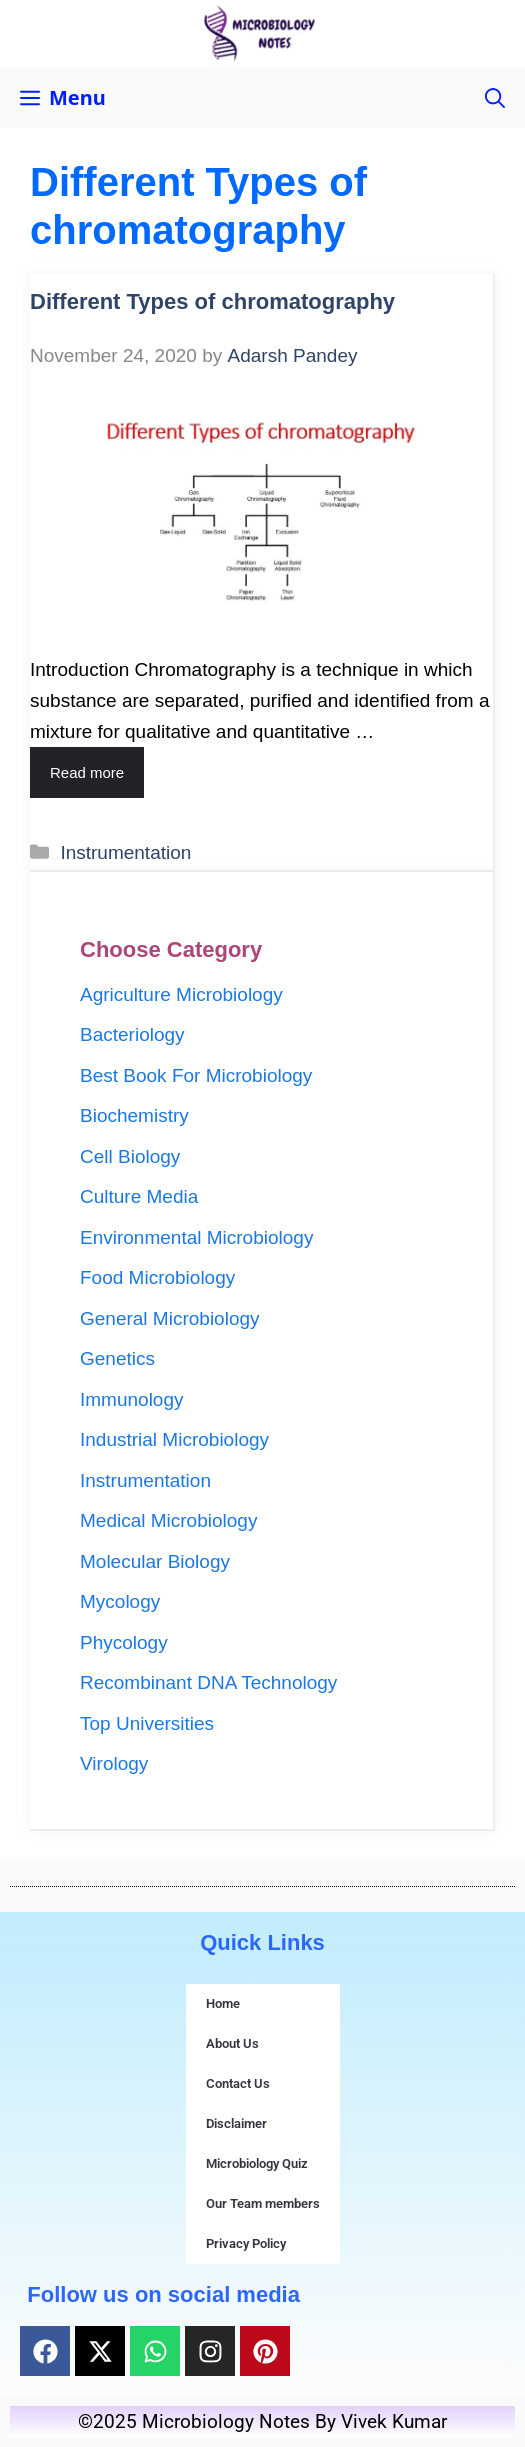 The height and width of the screenshot is (2447, 525). I want to click on Privacy Policy, so click(246, 2243).